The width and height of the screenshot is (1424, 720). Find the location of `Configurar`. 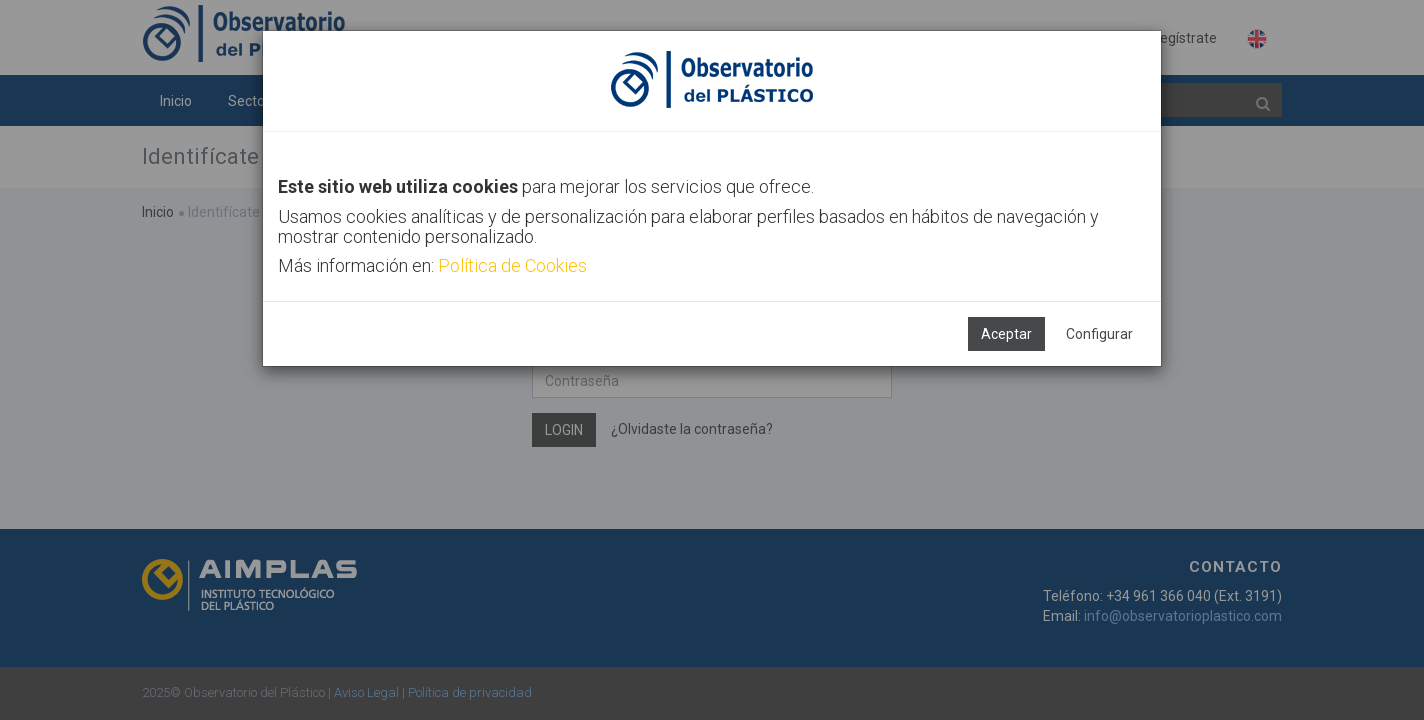

Configurar is located at coordinates (1099, 334).